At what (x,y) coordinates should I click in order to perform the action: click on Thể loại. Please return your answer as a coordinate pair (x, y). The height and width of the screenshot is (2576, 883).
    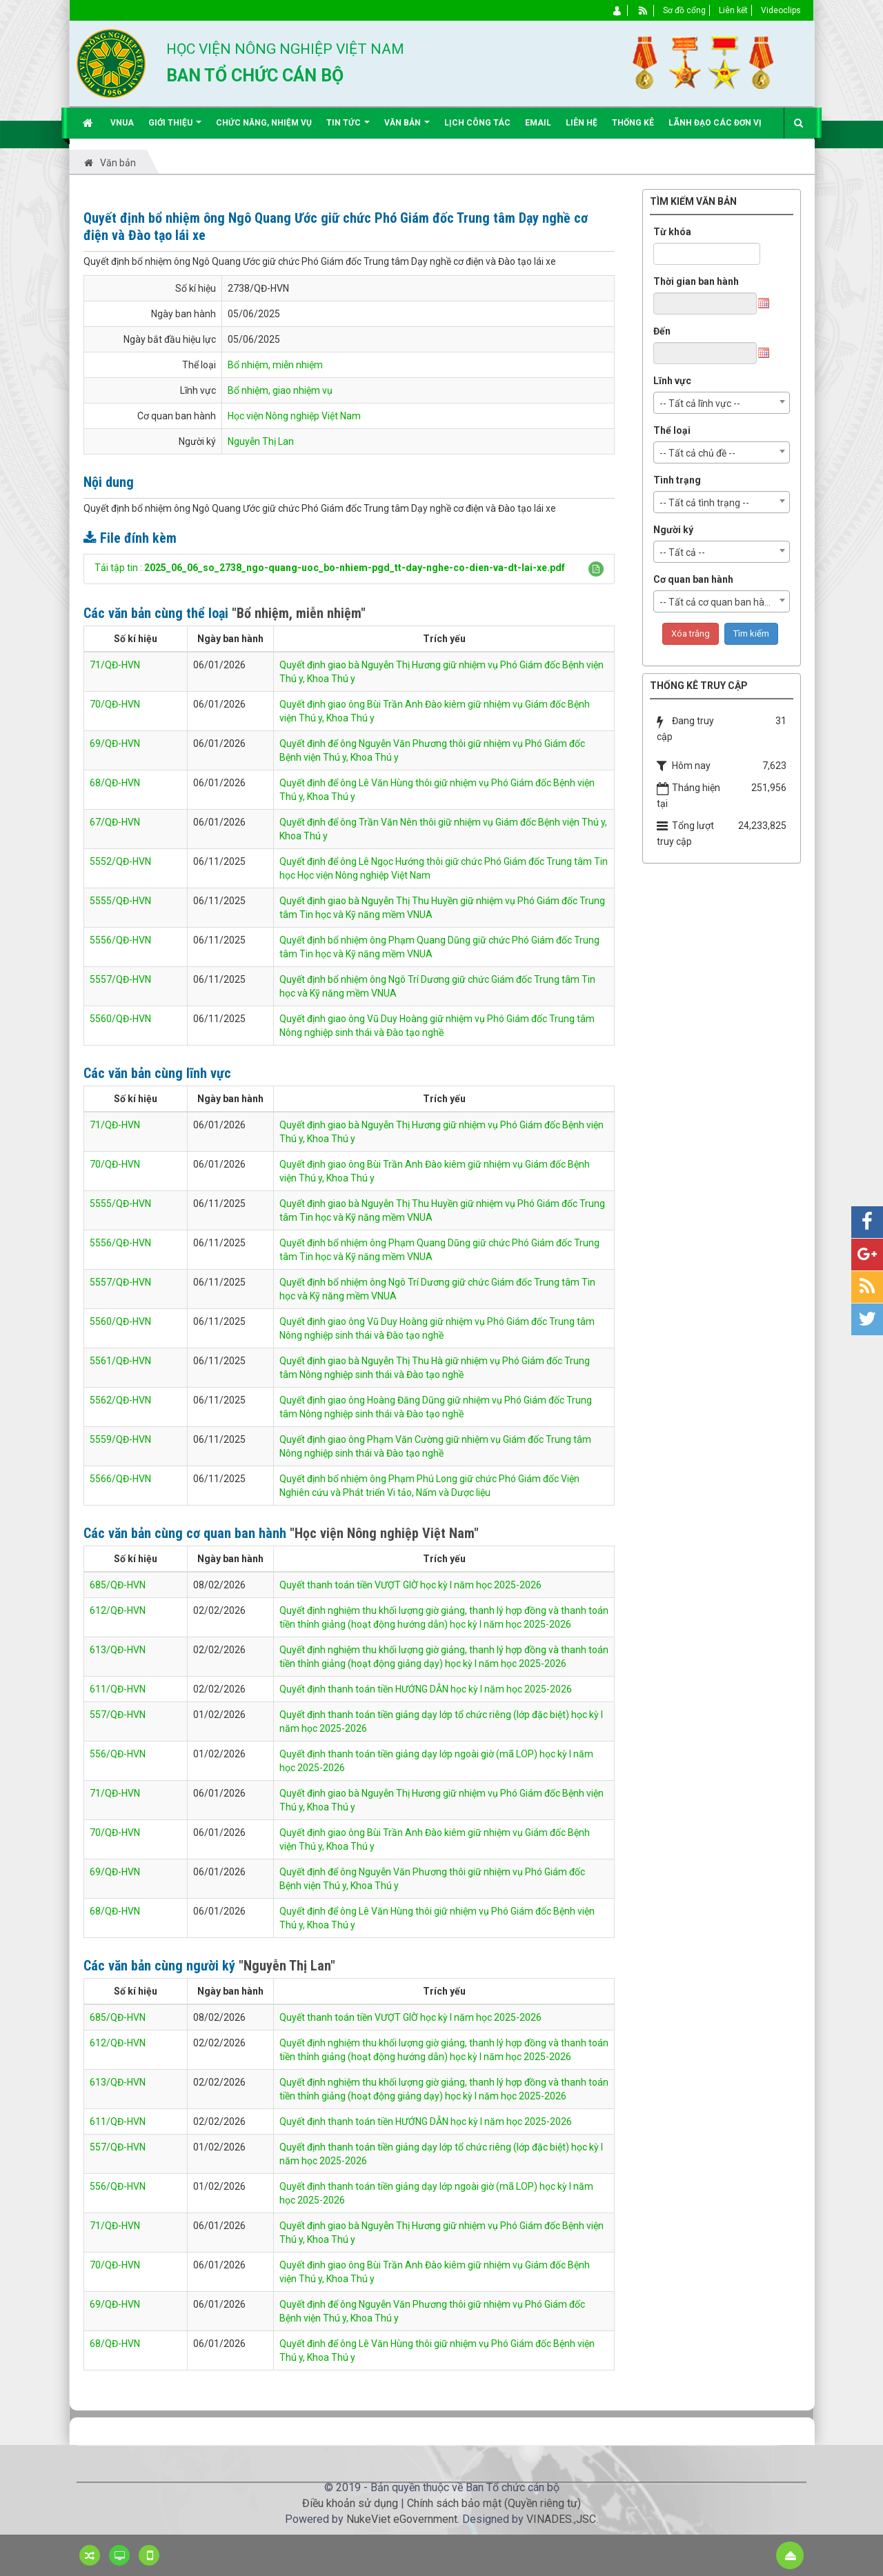
    Looking at the image, I should click on (672, 430).